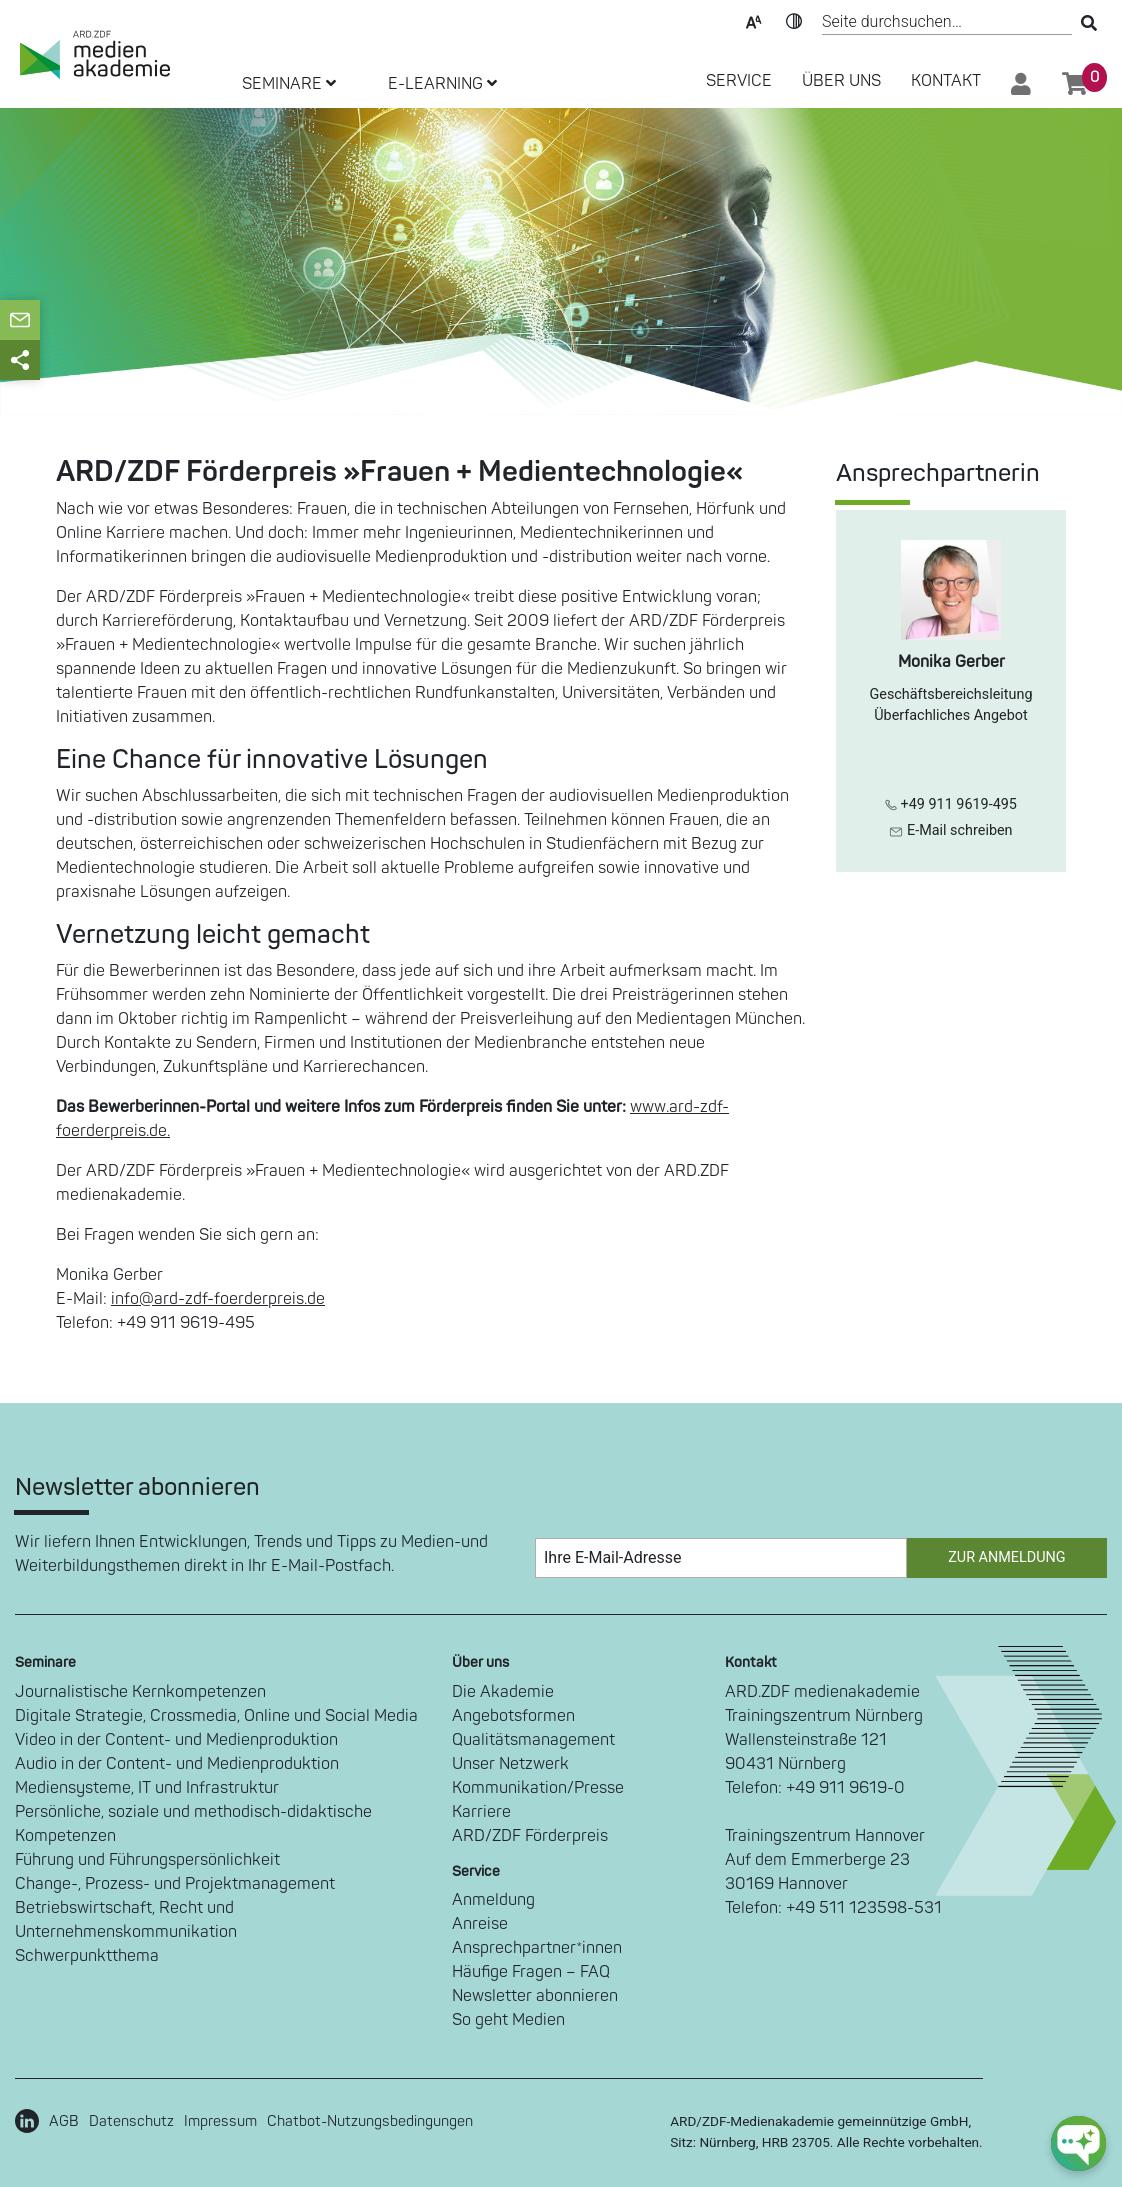  What do you see at coordinates (177, 1764) in the screenshot?
I see `Audio in der Content- und Medienproduktion` at bounding box center [177, 1764].